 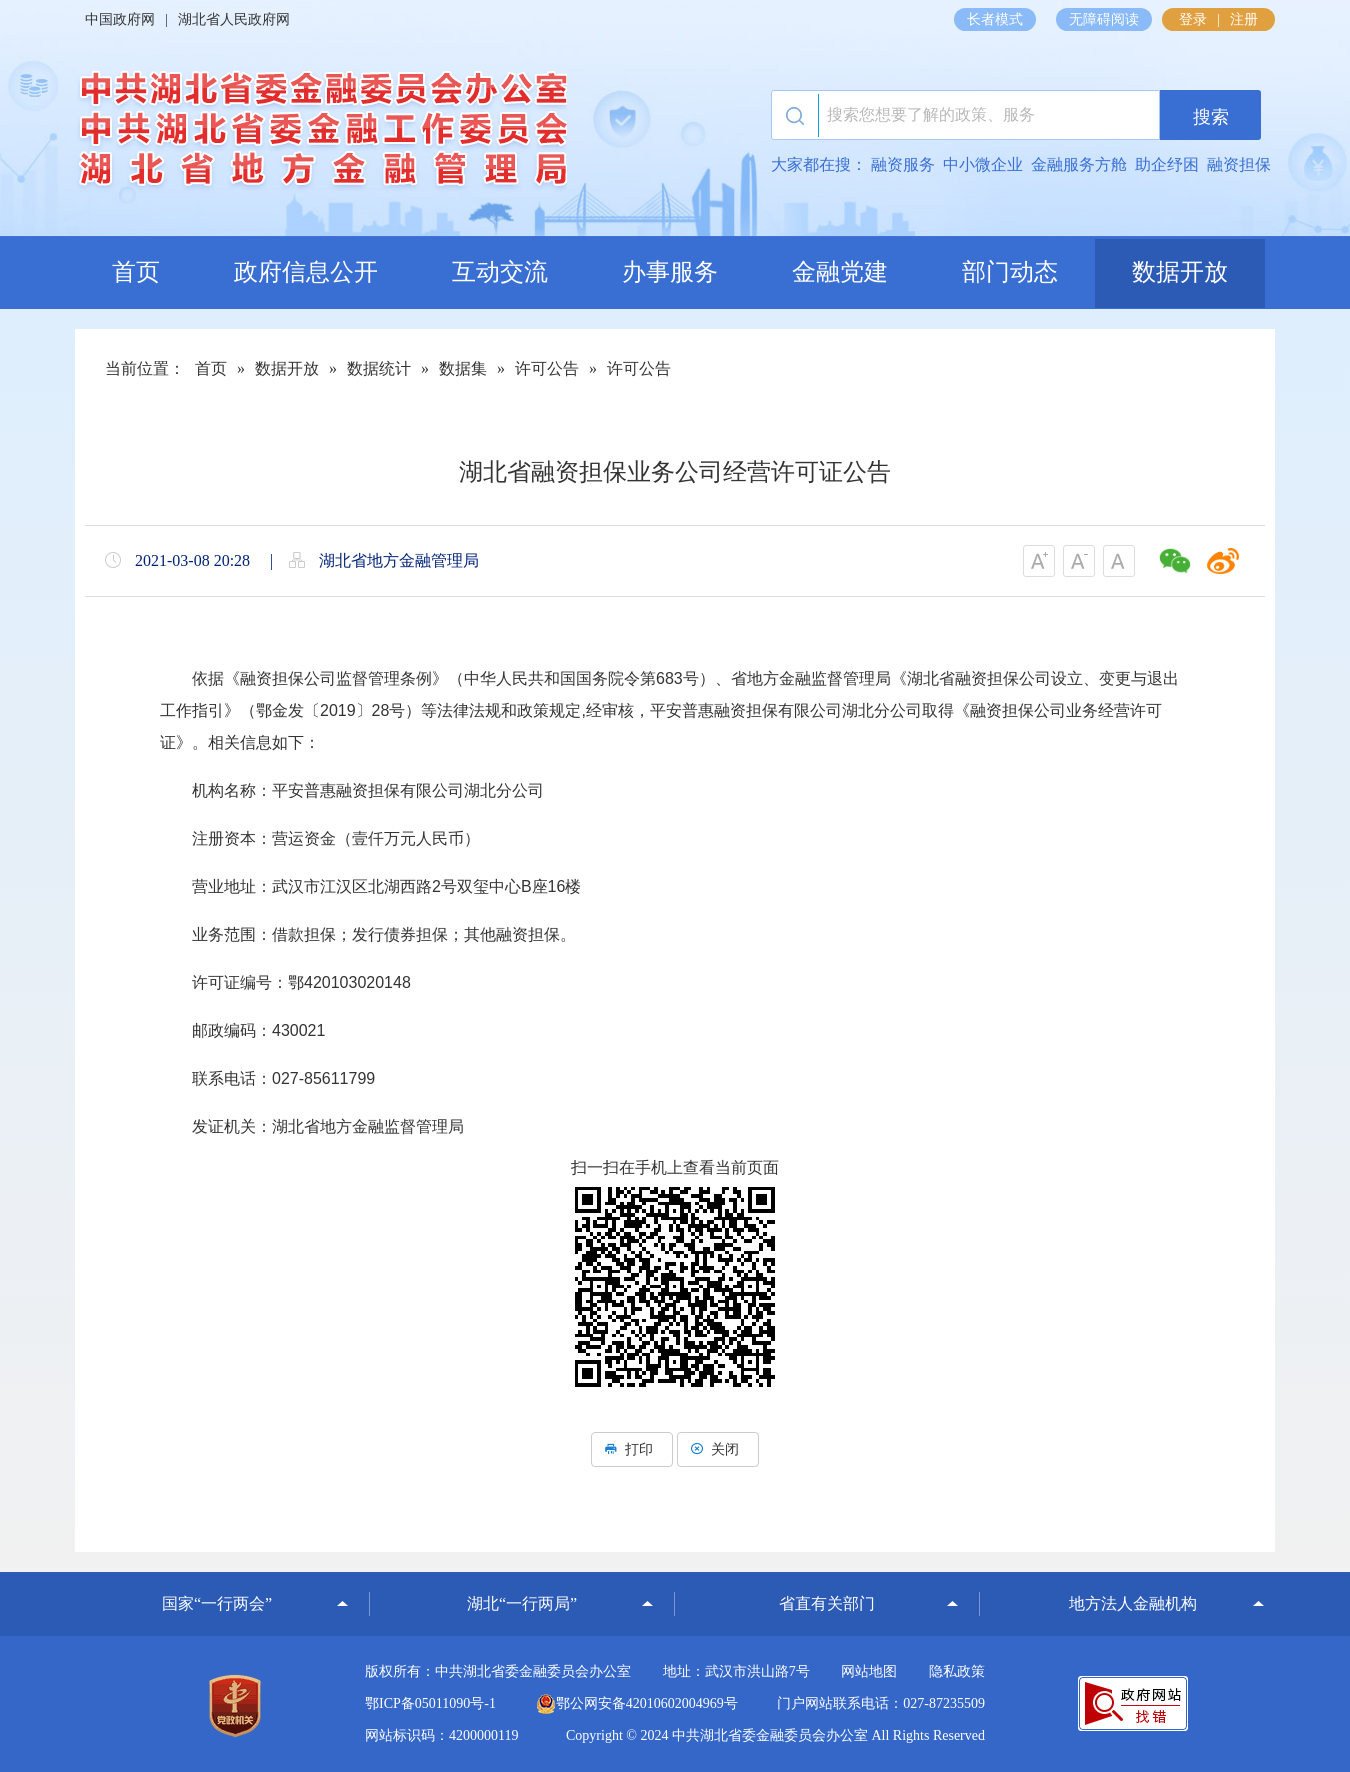 What do you see at coordinates (217, 1603) in the screenshot?
I see `国家“一行两会”` at bounding box center [217, 1603].